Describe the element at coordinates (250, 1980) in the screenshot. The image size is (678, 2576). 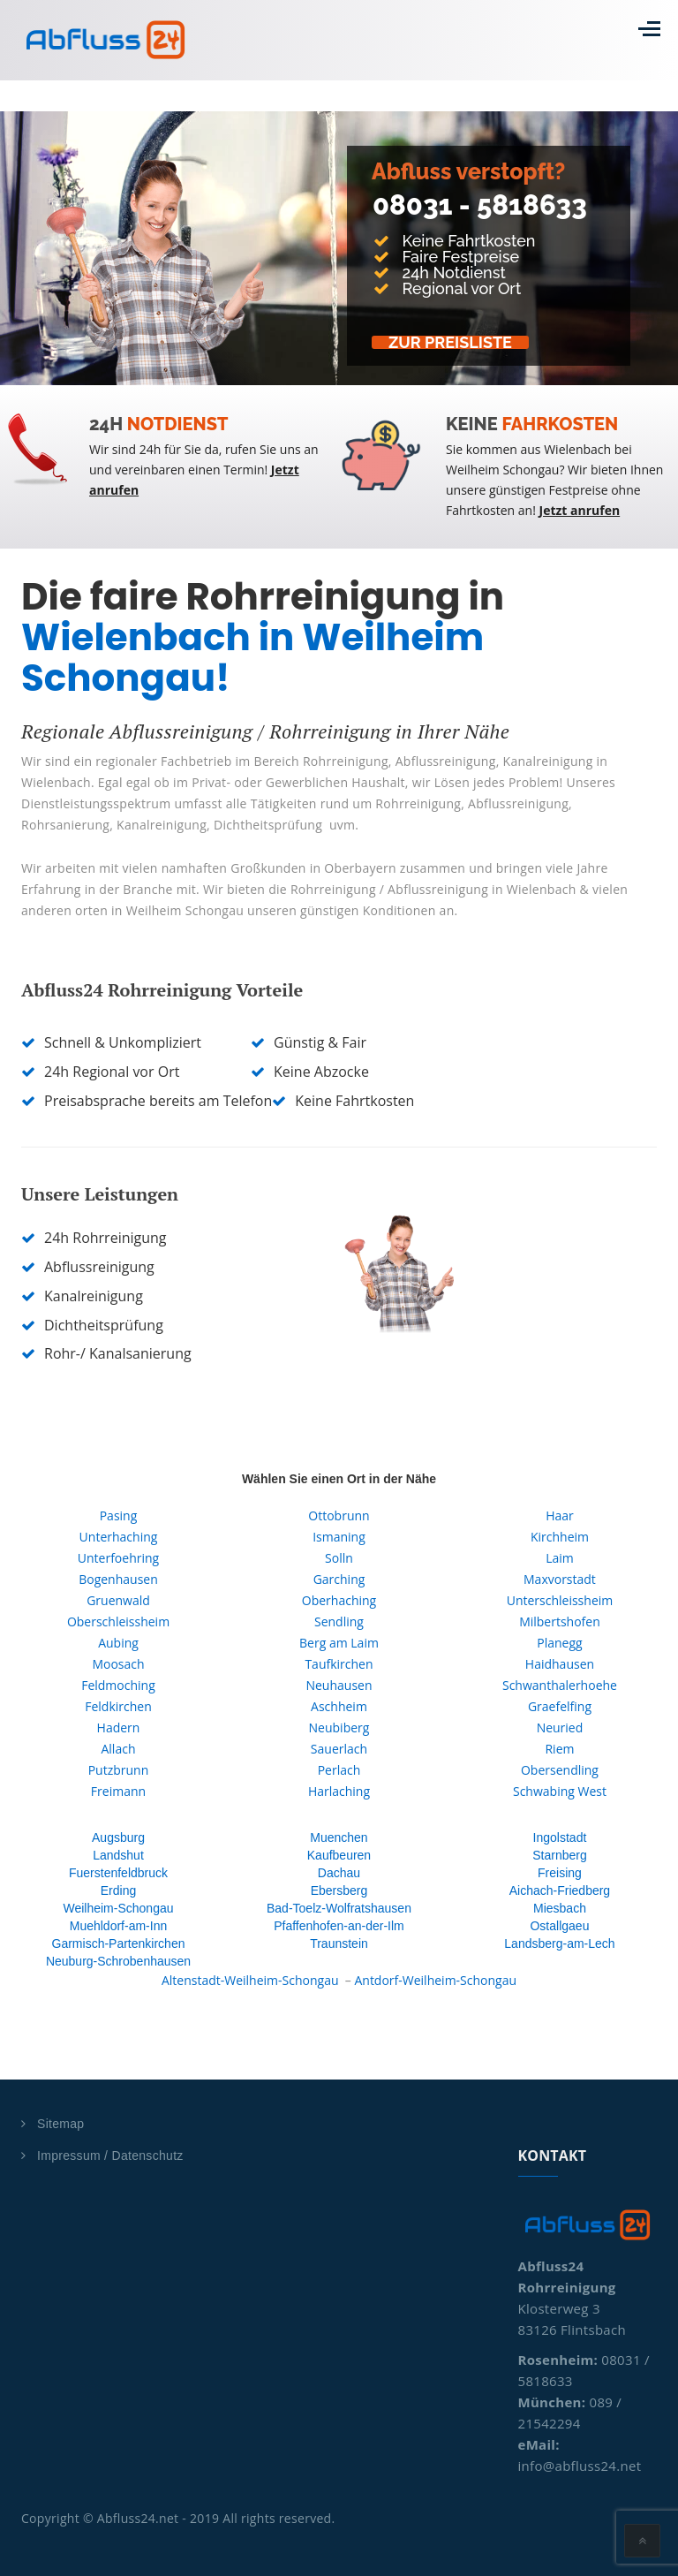
I see `Altenstadt-Weilheim-Schongau` at that location.